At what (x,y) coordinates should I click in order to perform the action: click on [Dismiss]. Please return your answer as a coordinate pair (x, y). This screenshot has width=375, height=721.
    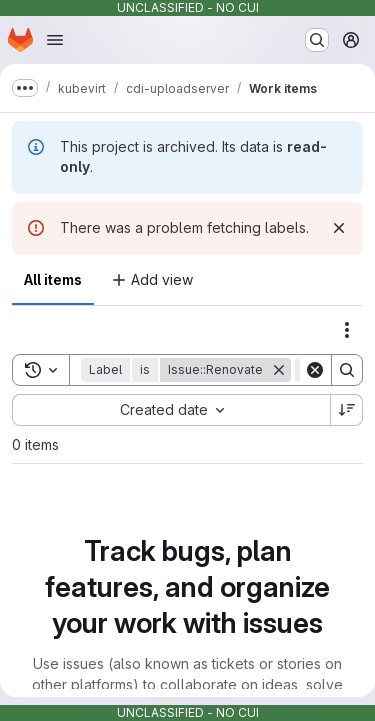
    Looking at the image, I should click on (339, 228).